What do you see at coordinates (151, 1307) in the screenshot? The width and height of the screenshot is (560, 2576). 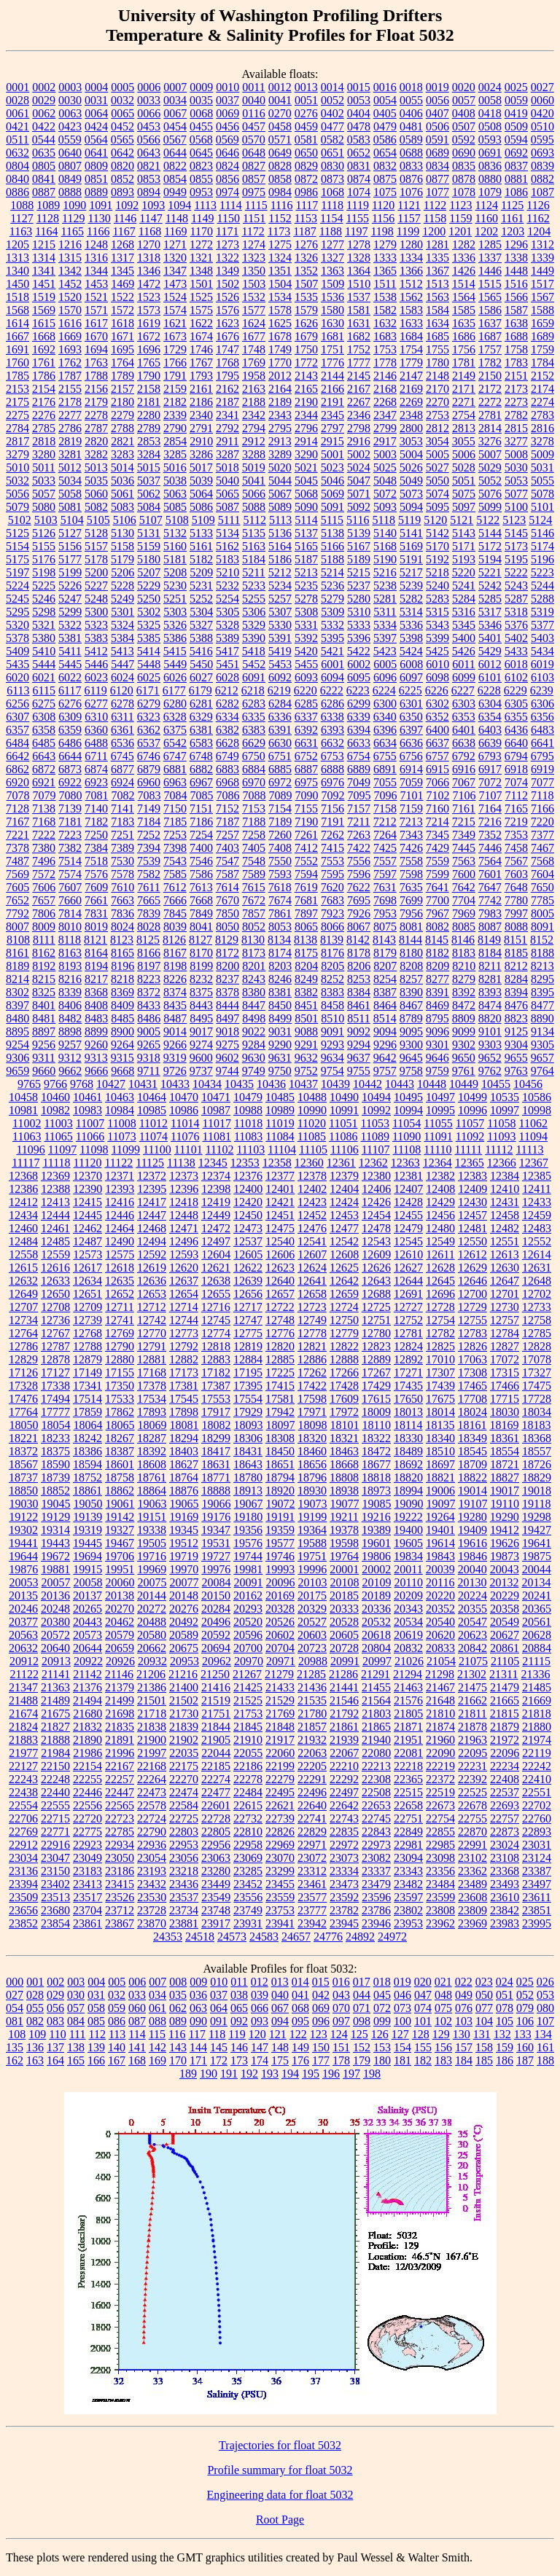 I see `12712` at bounding box center [151, 1307].